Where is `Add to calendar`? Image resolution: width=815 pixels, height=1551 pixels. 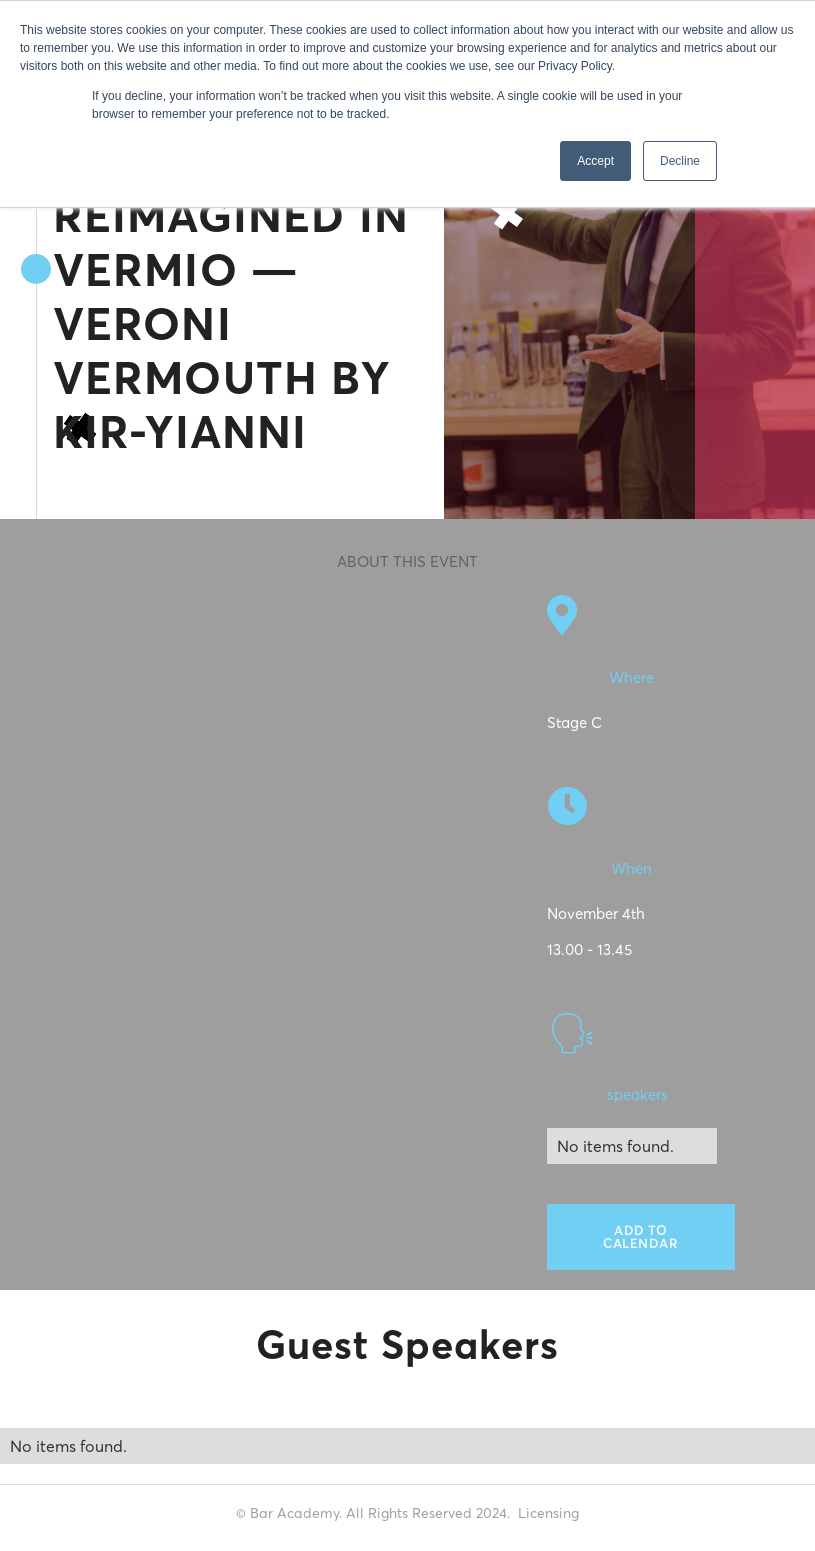 Add to calendar is located at coordinates (640, 1236).